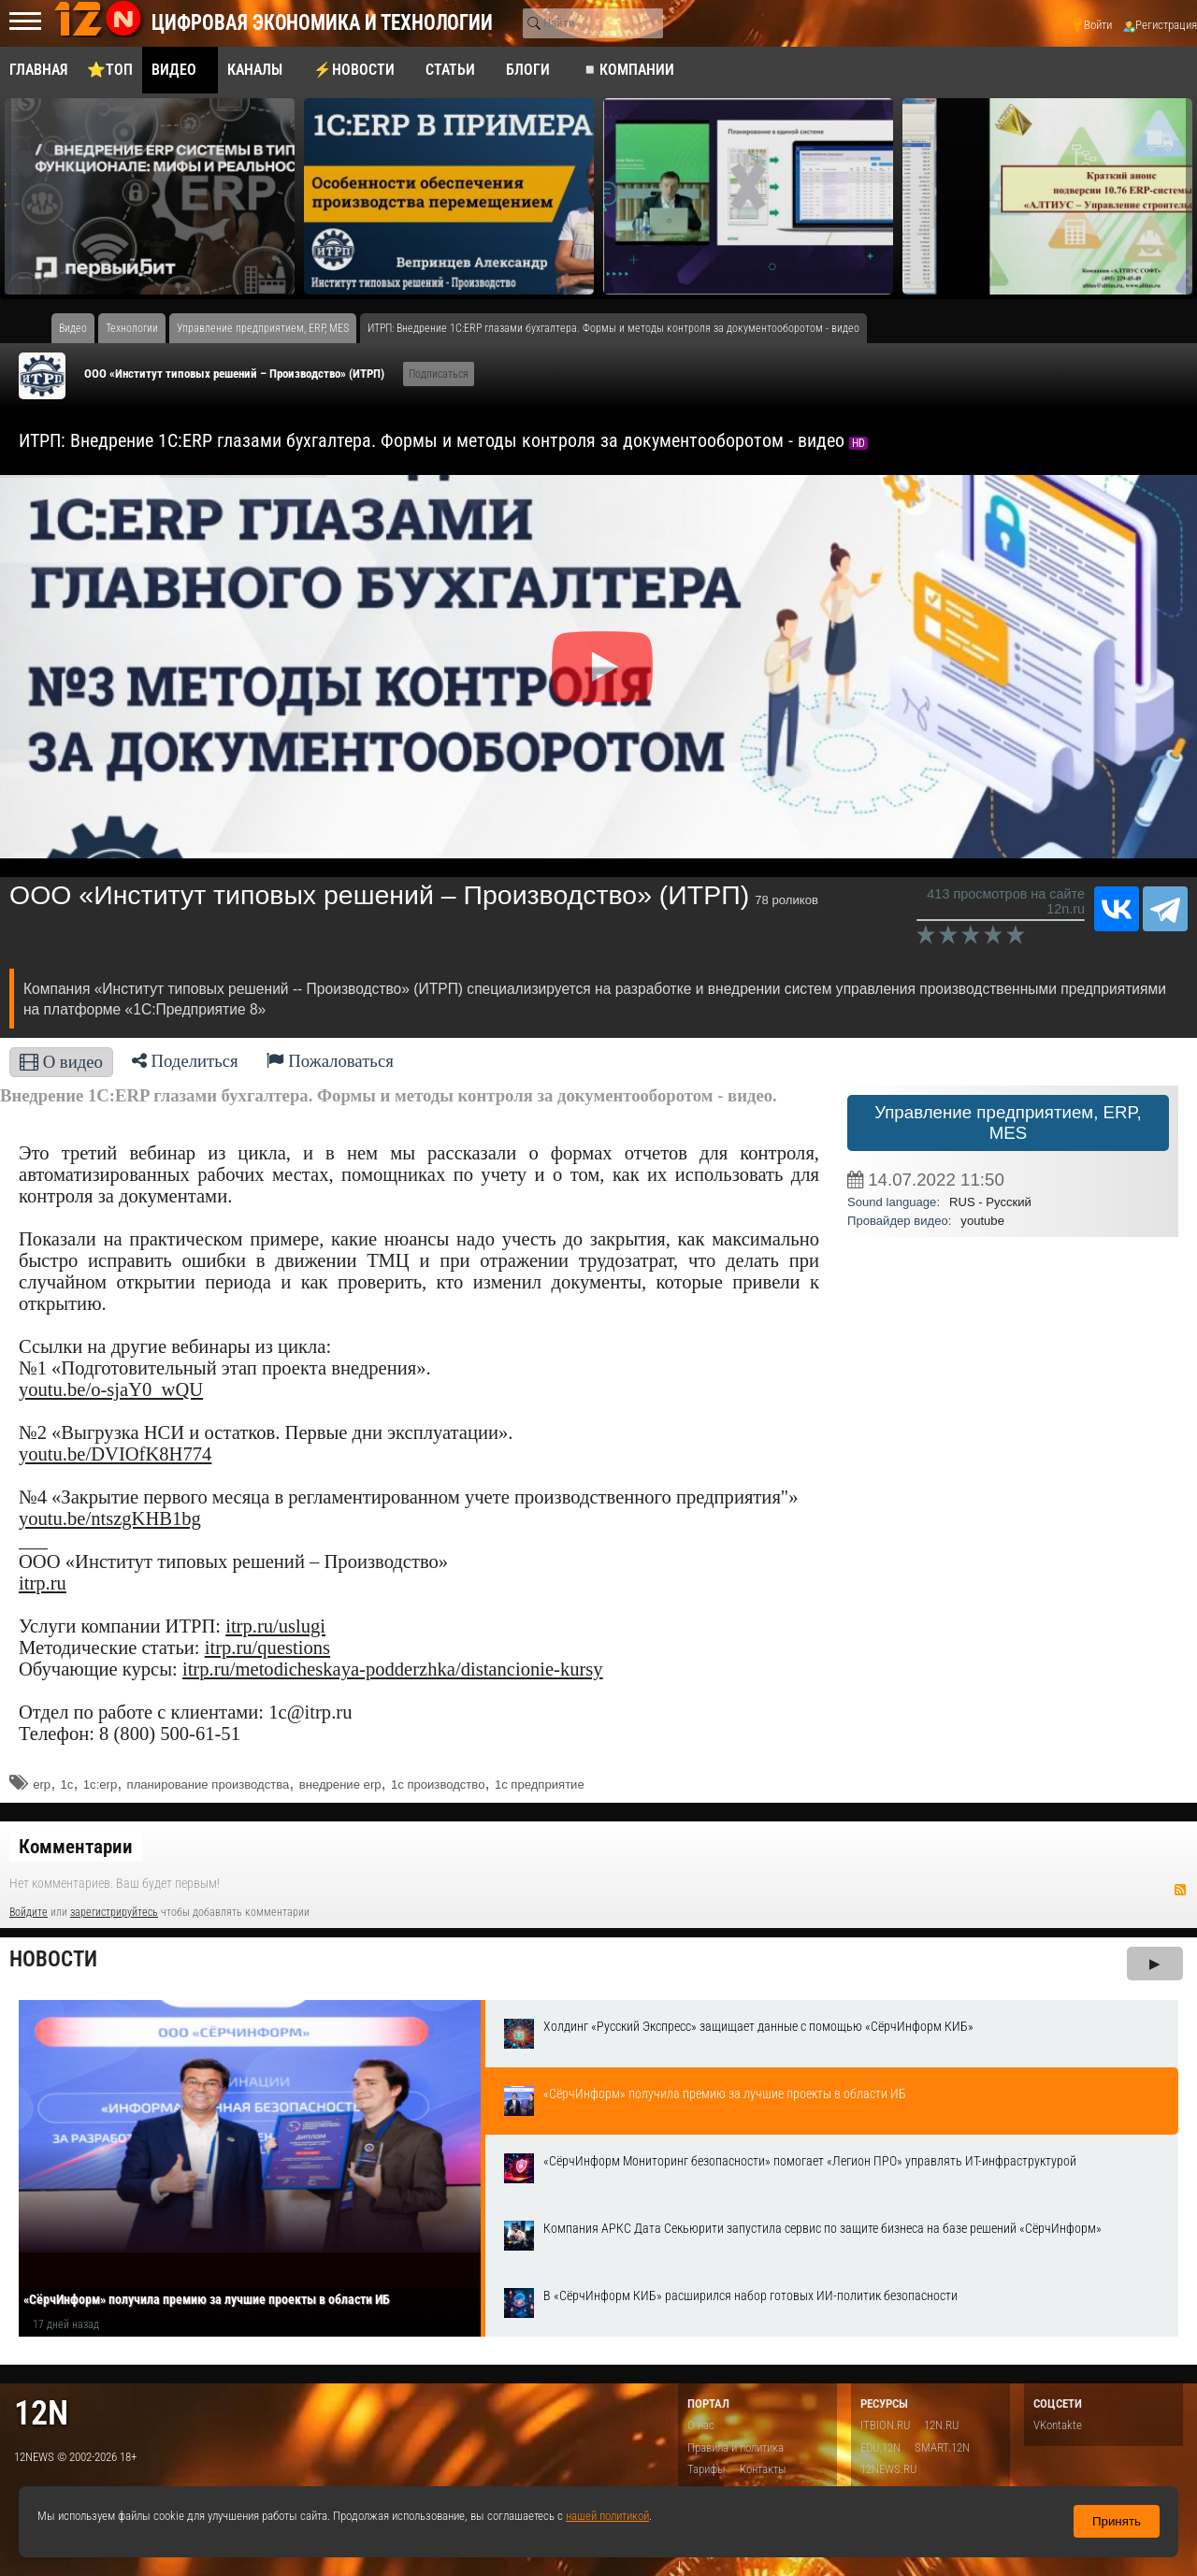  Describe the element at coordinates (392, 1669) in the screenshot. I see `itrp.ru/metodicheskaya-podderzhka/distancionie-kursy` at that location.